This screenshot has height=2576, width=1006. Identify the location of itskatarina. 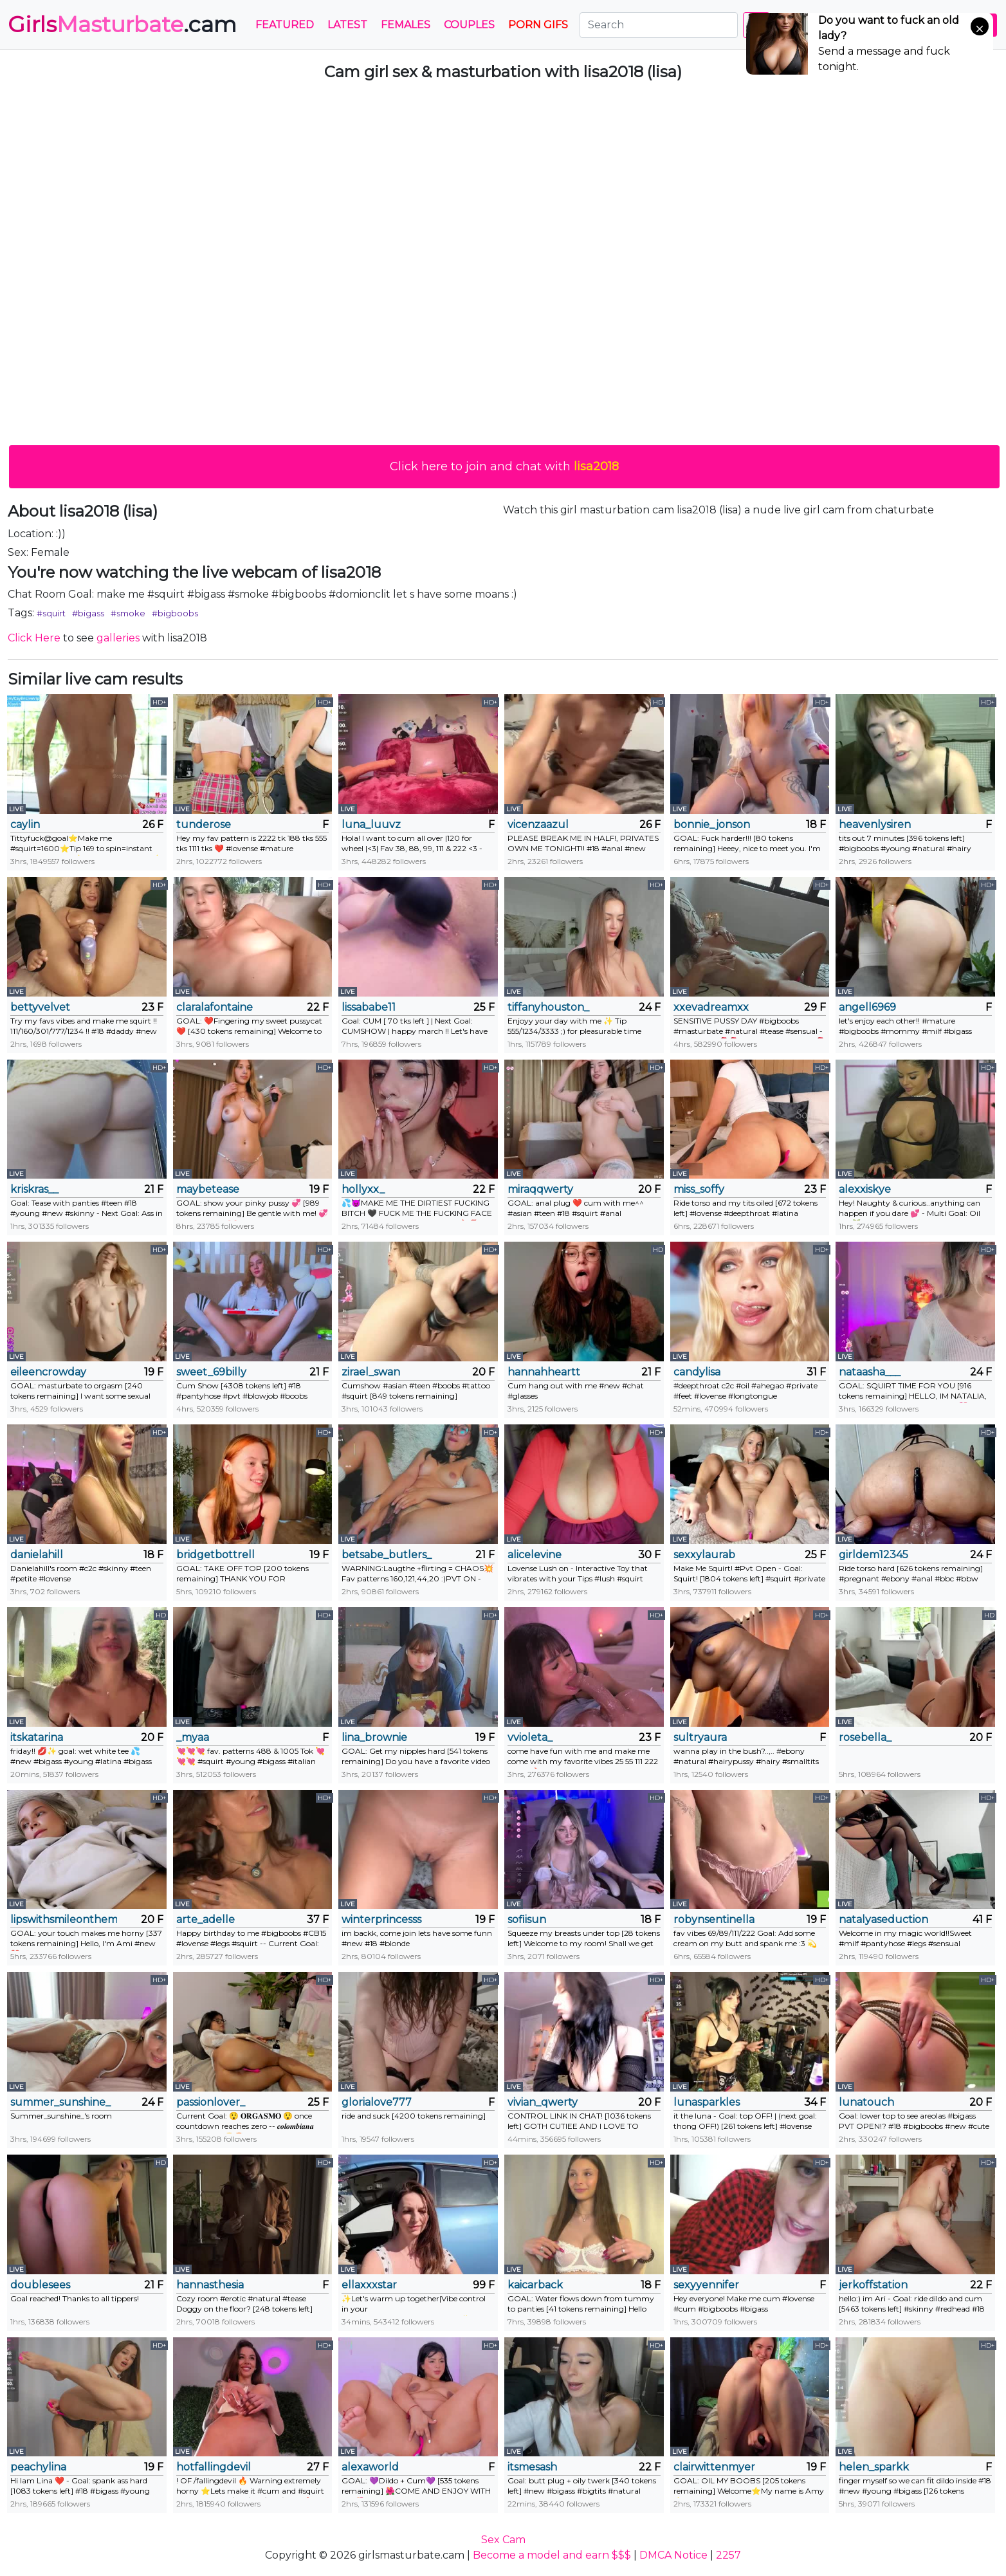
(36, 1737).